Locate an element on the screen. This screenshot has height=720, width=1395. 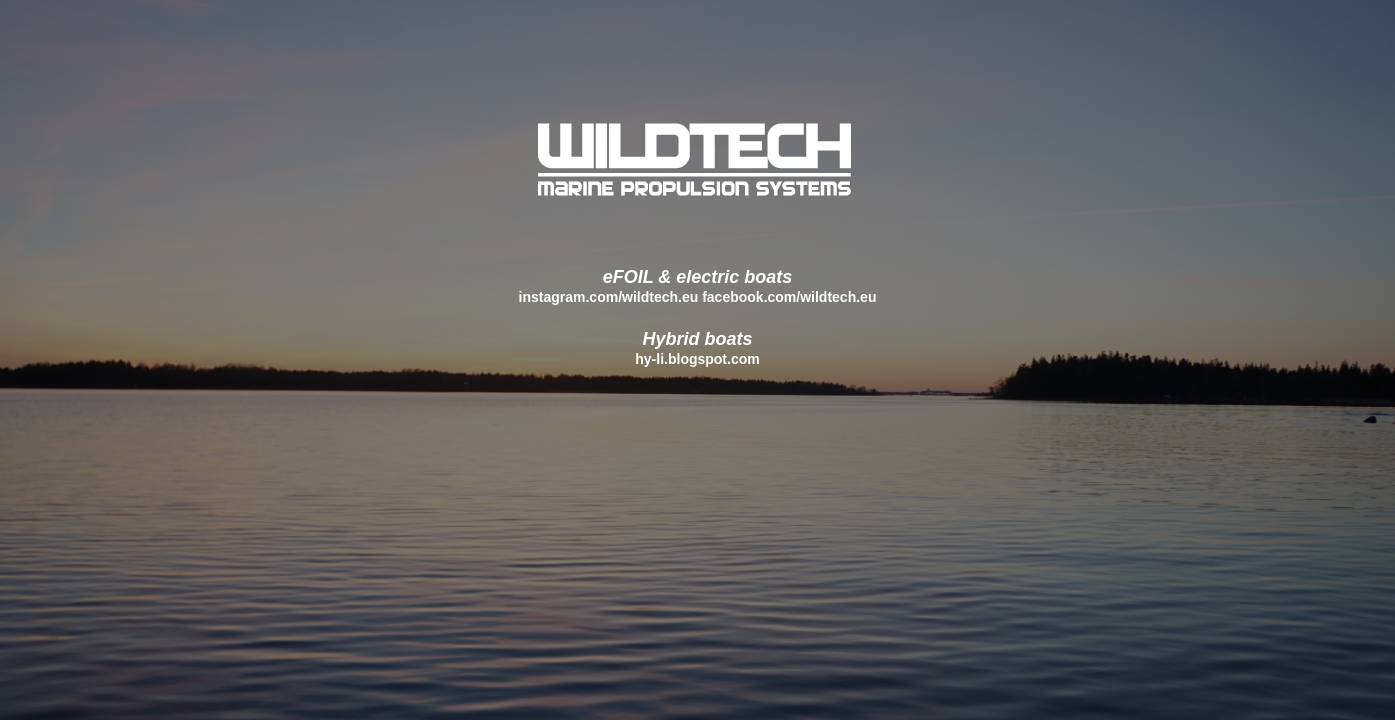
instagram.com/wildtech.eu is located at coordinates (609, 297).